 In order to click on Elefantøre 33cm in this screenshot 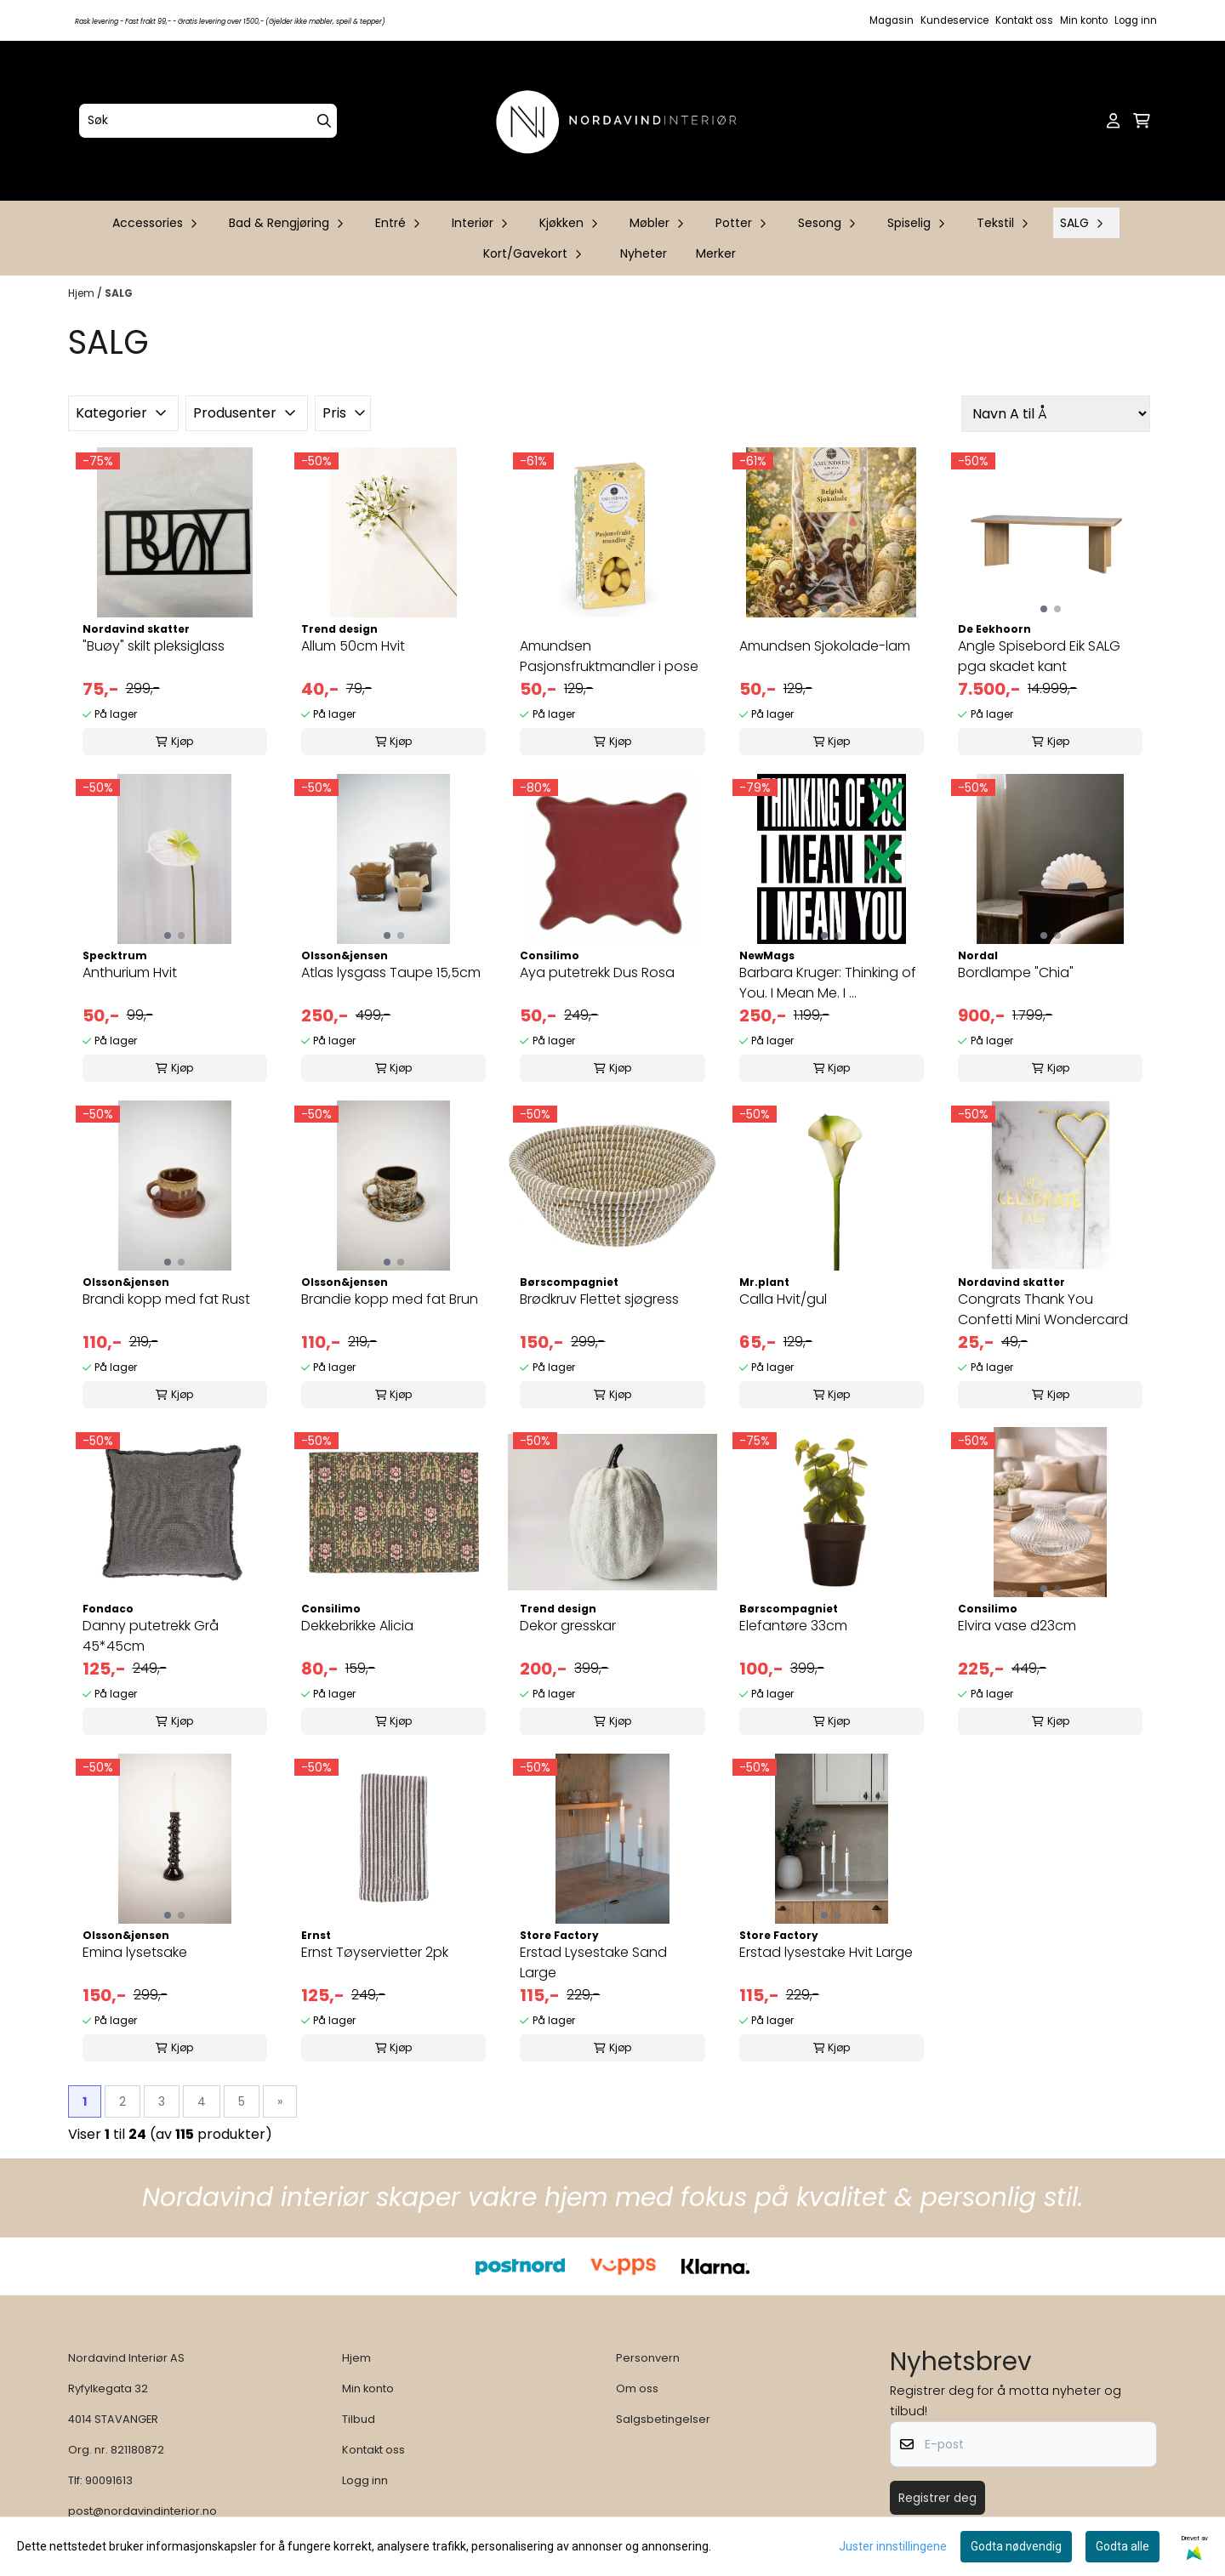, I will do `click(793, 1625)`.